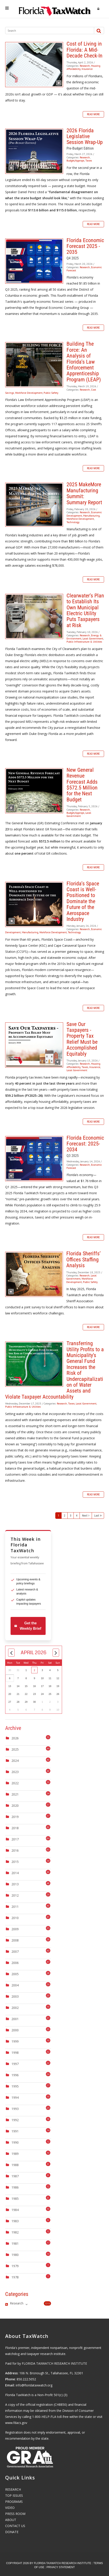 The image size is (109, 2576). What do you see at coordinates (15, 1985) in the screenshot?
I see `2004` at bounding box center [15, 1985].